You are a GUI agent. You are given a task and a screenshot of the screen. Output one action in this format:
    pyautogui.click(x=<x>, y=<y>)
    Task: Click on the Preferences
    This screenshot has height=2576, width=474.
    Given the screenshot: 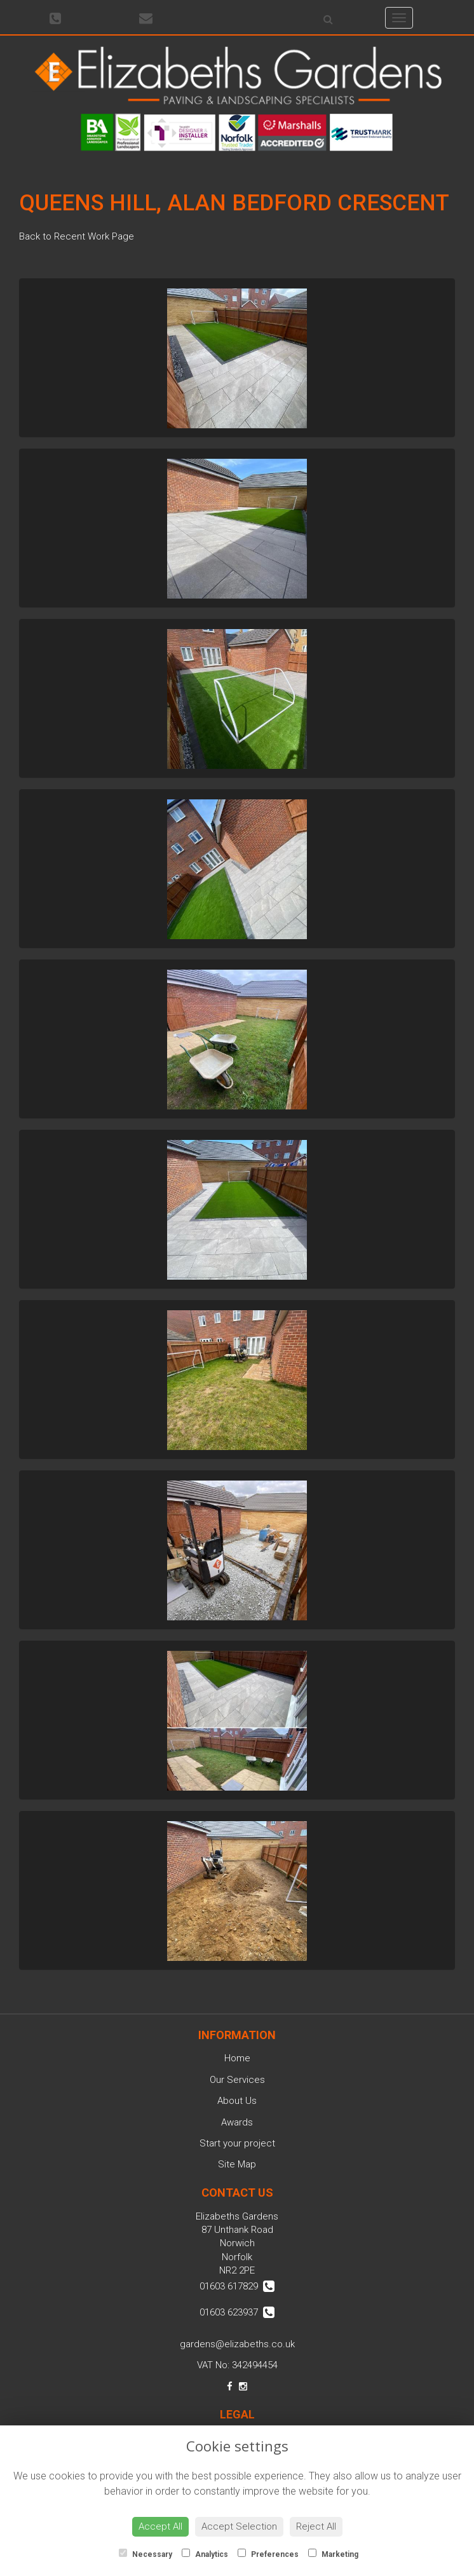 What is the action you would take?
    pyautogui.click(x=268, y=2554)
    